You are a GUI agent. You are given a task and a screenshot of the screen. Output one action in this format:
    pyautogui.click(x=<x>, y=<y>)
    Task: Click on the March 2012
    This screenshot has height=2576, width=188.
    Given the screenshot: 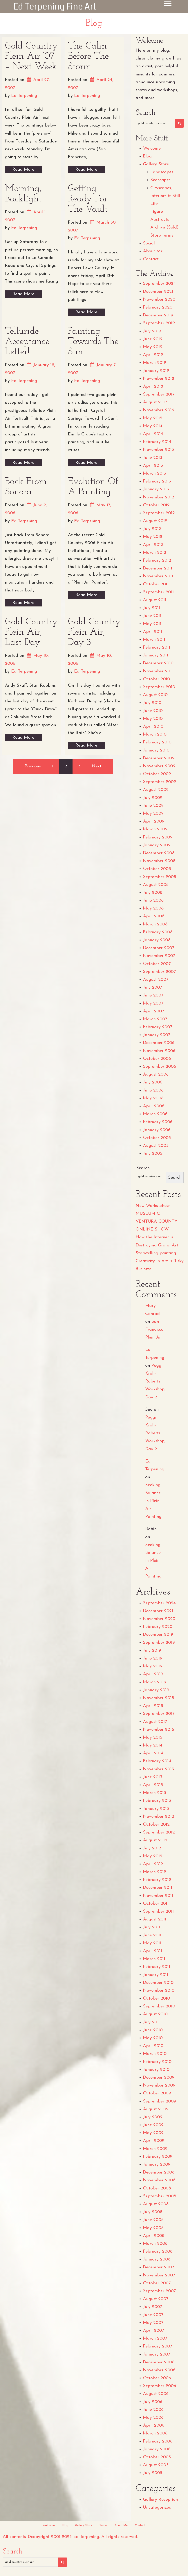 What is the action you would take?
    pyautogui.click(x=154, y=552)
    